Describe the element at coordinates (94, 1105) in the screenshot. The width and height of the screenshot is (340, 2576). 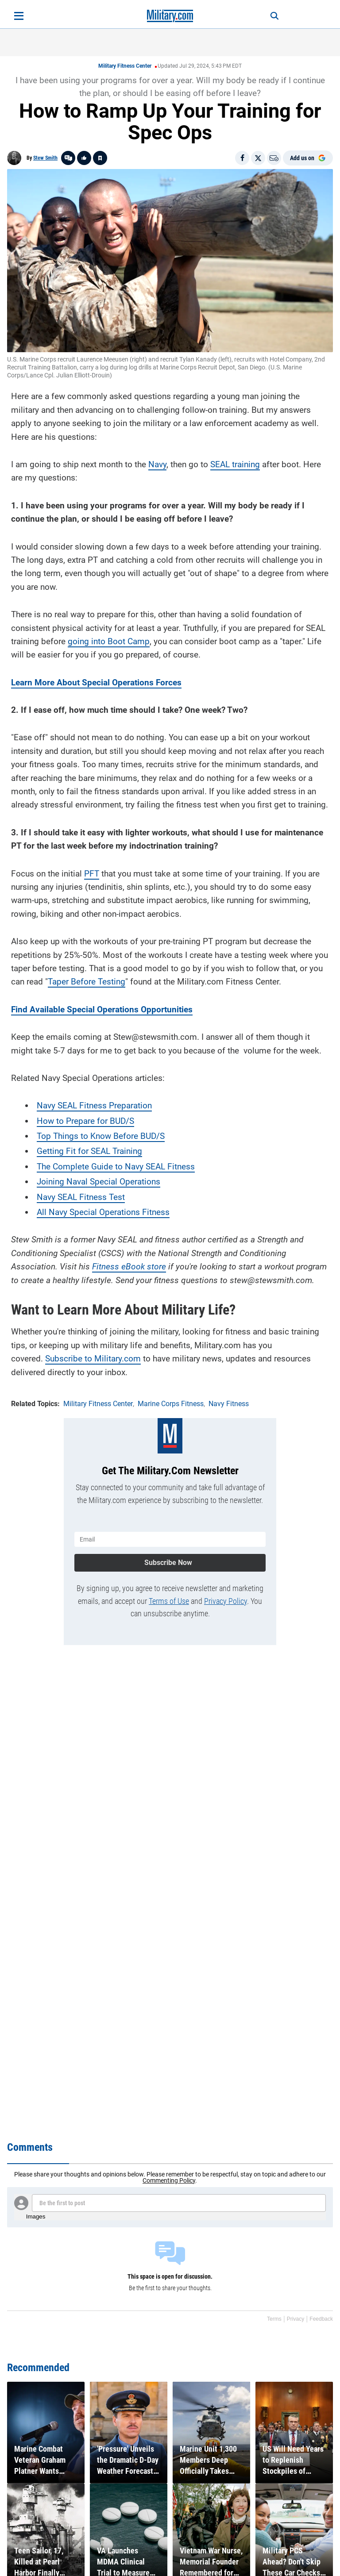
I see `Navy SEAL Fitness Preparation` at that location.